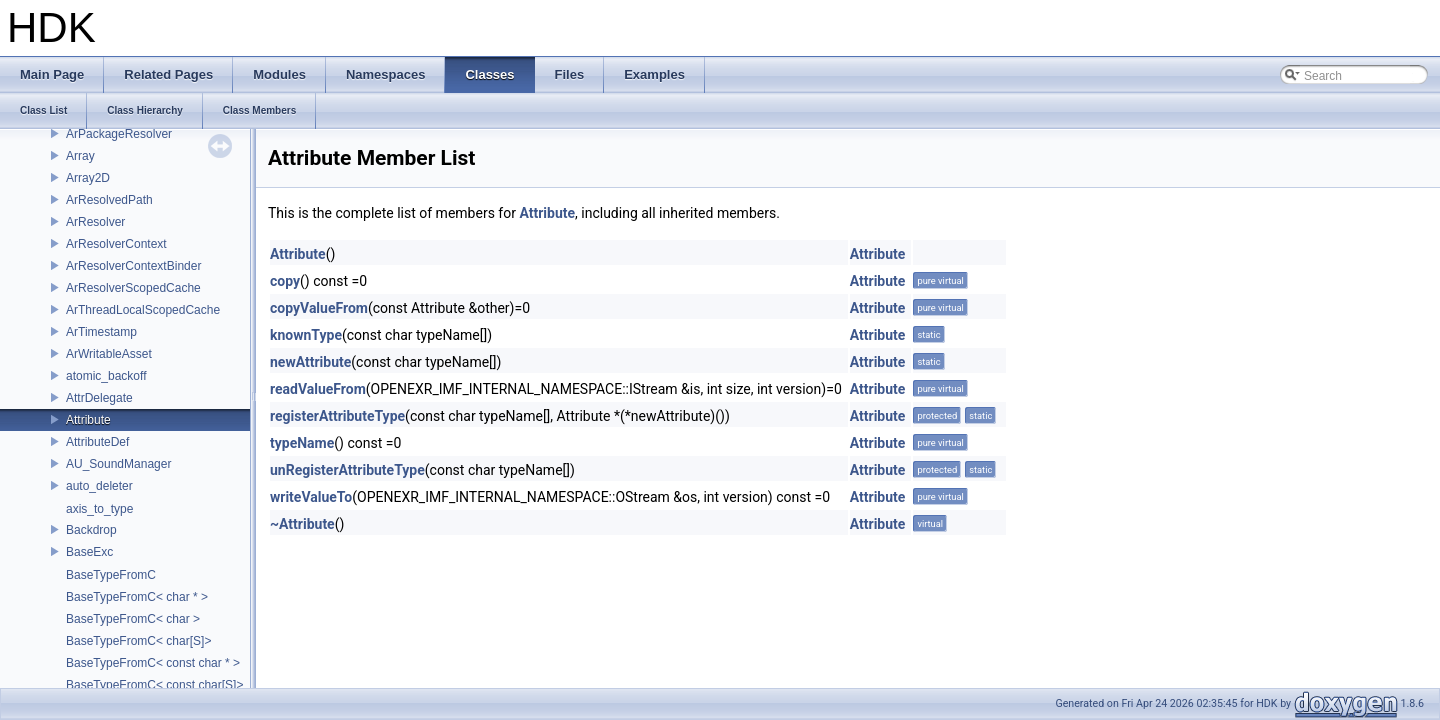 This screenshot has width=1440, height=720. I want to click on auto_deleter, so click(99, 486).